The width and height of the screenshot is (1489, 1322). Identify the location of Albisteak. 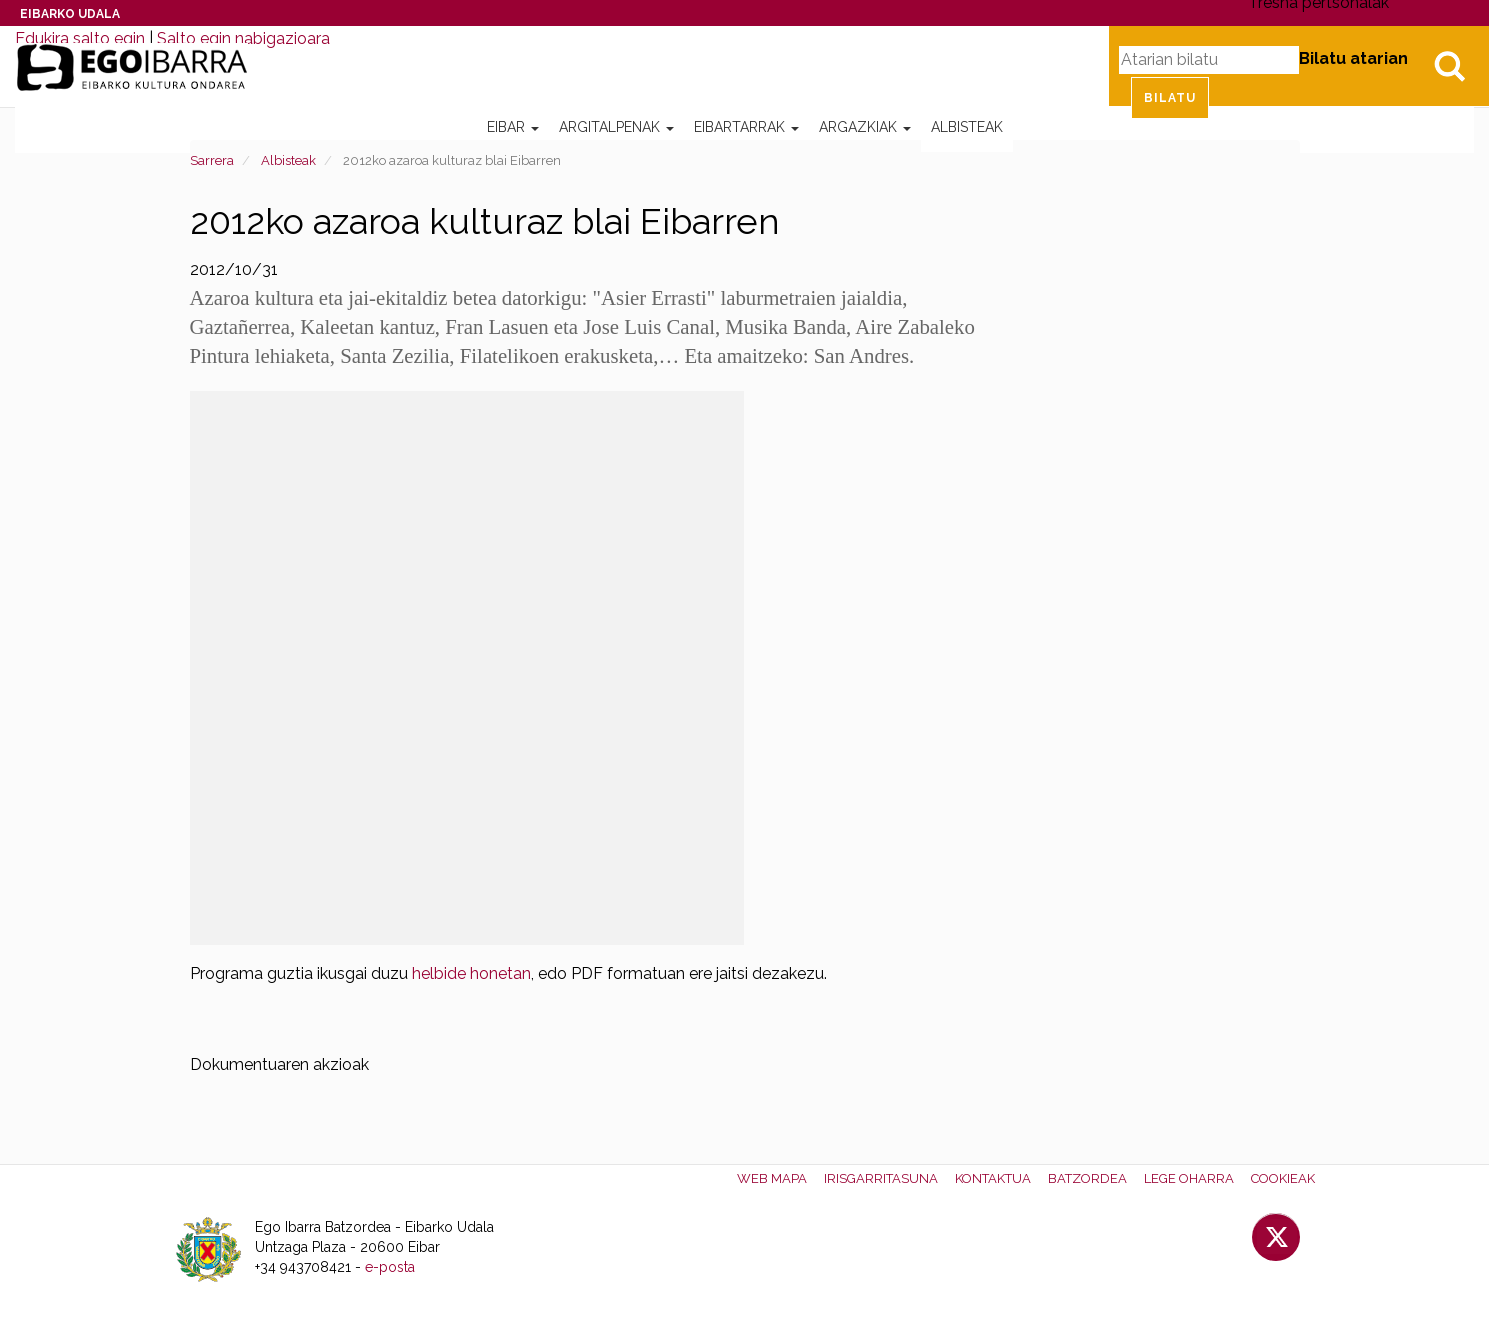
(967, 127).